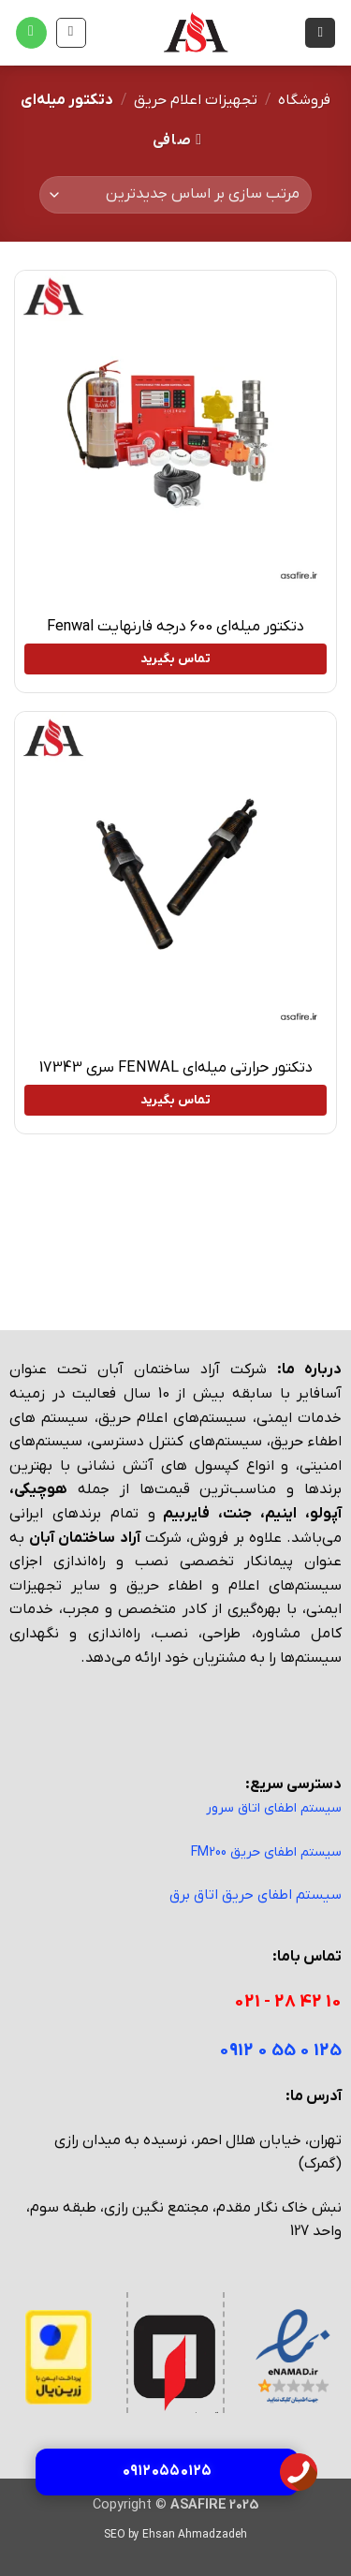 The width and height of the screenshot is (351, 2576). Describe the element at coordinates (175, 195) in the screenshot. I see `[سفارش خرید]` at that location.